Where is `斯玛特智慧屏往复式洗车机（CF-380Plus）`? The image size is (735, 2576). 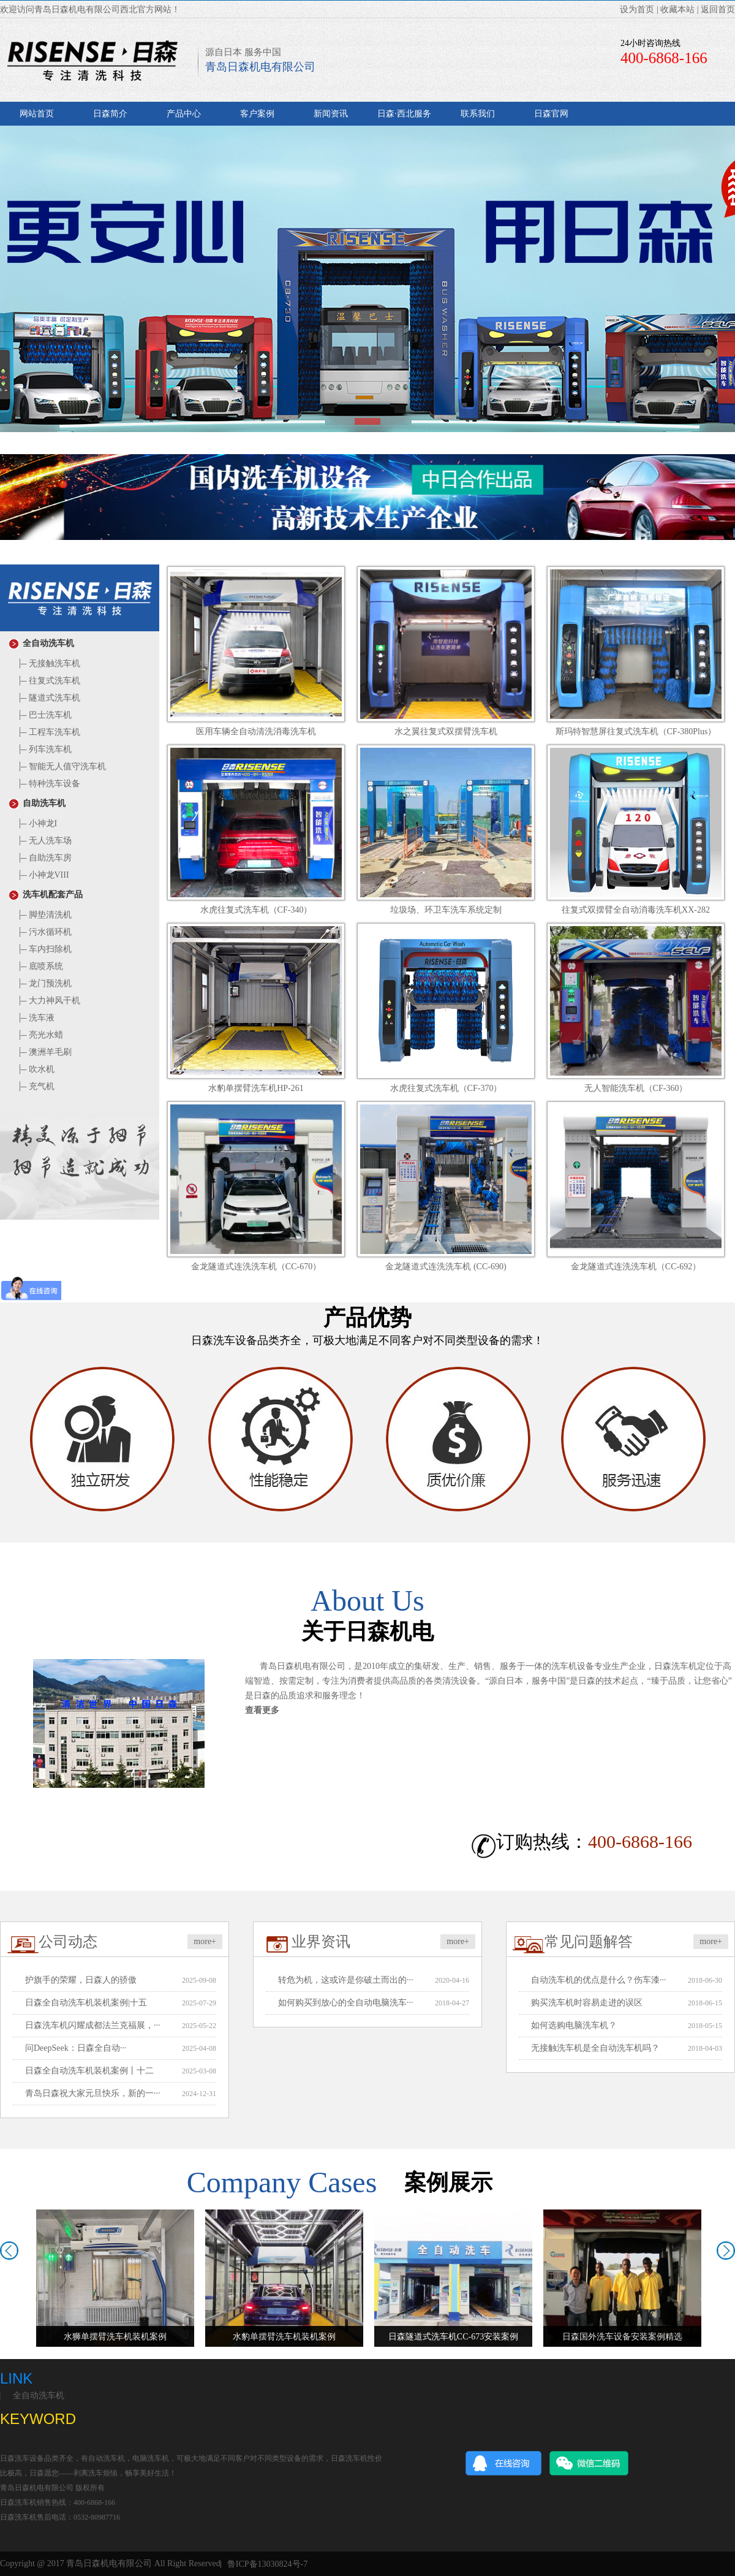 斯玛特智慧屏往复式洗车机（CF-380Plus） is located at coordinates (636, 731).